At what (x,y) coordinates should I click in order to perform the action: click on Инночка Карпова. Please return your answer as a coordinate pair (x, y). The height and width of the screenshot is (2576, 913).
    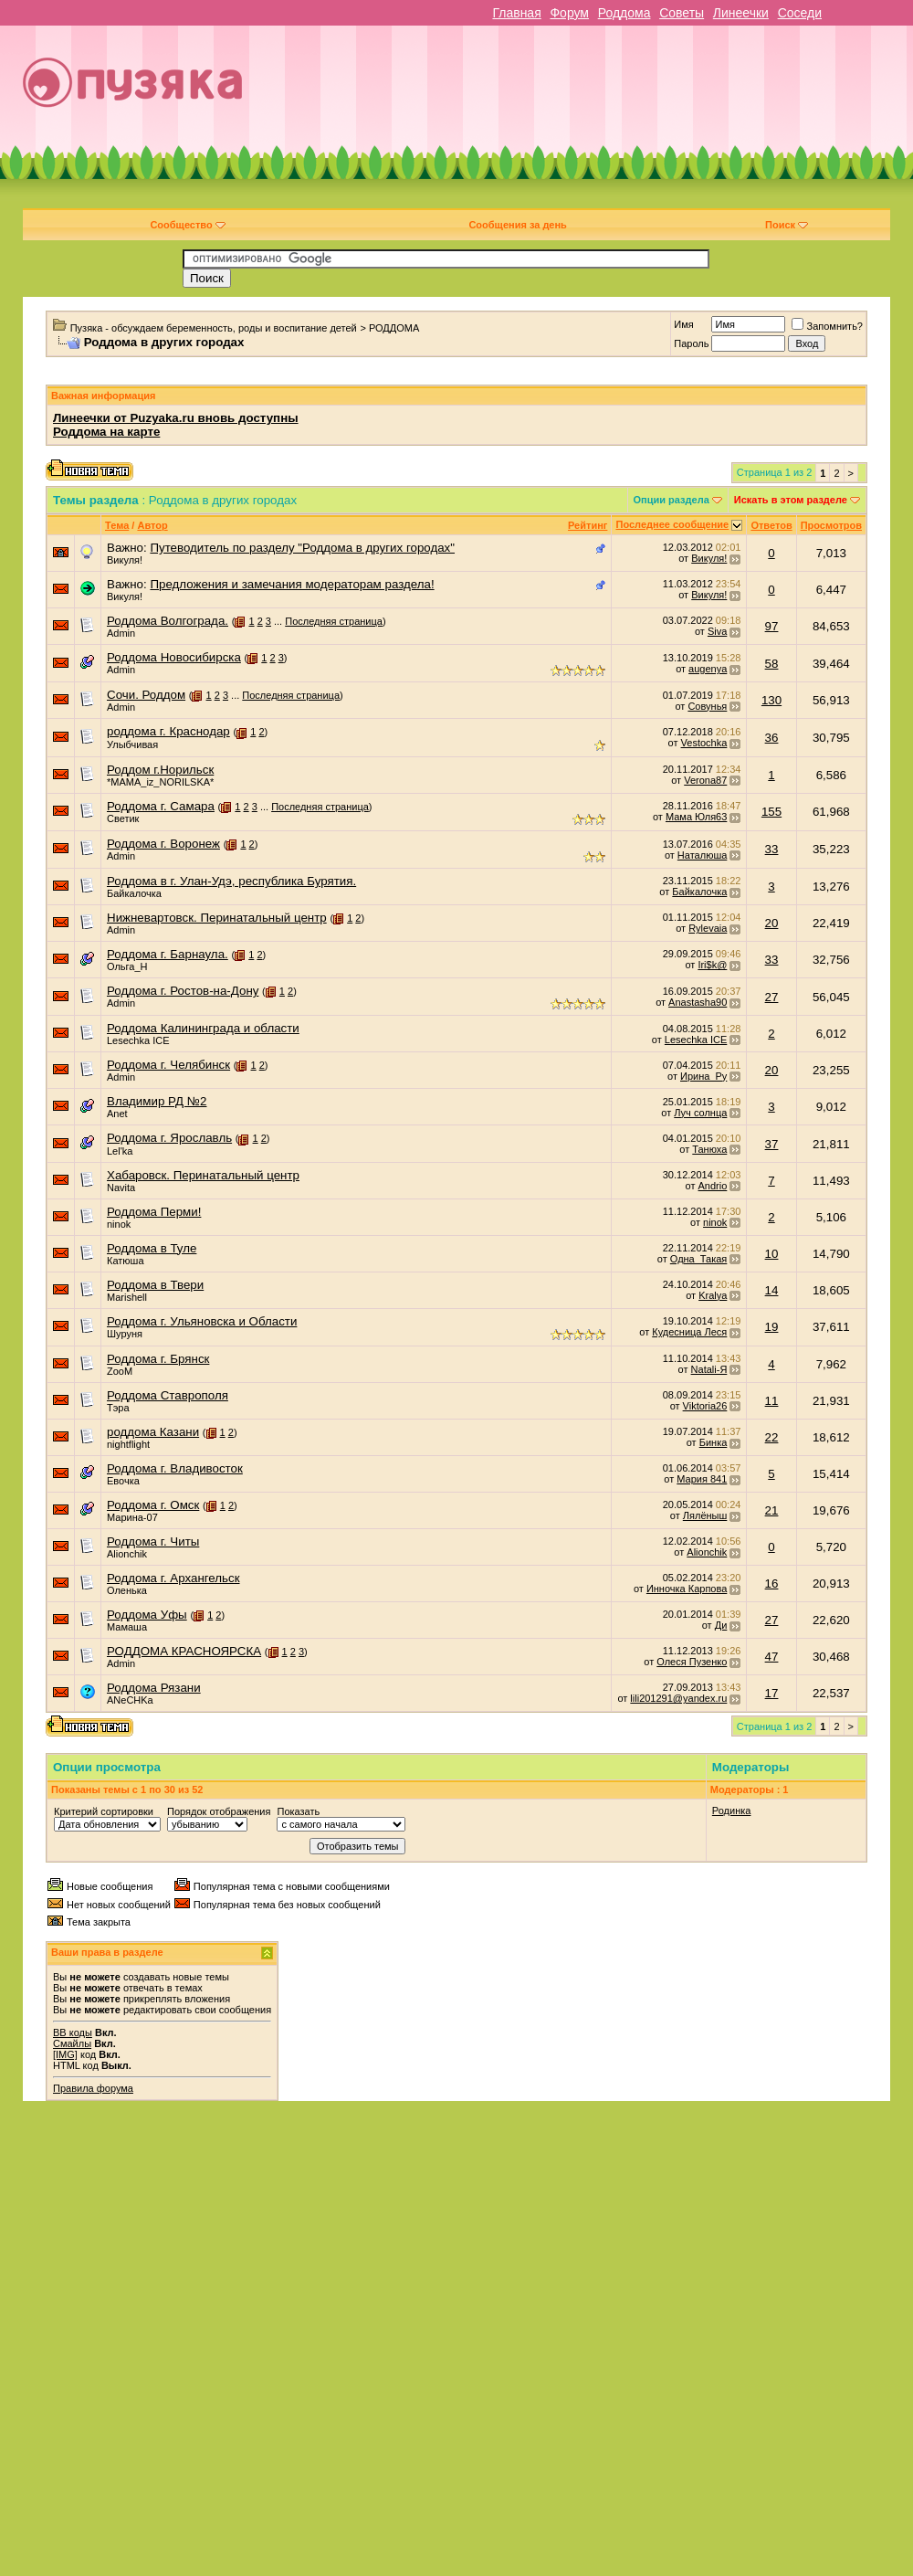
    Looking at the image, I should click on (686, 1588).